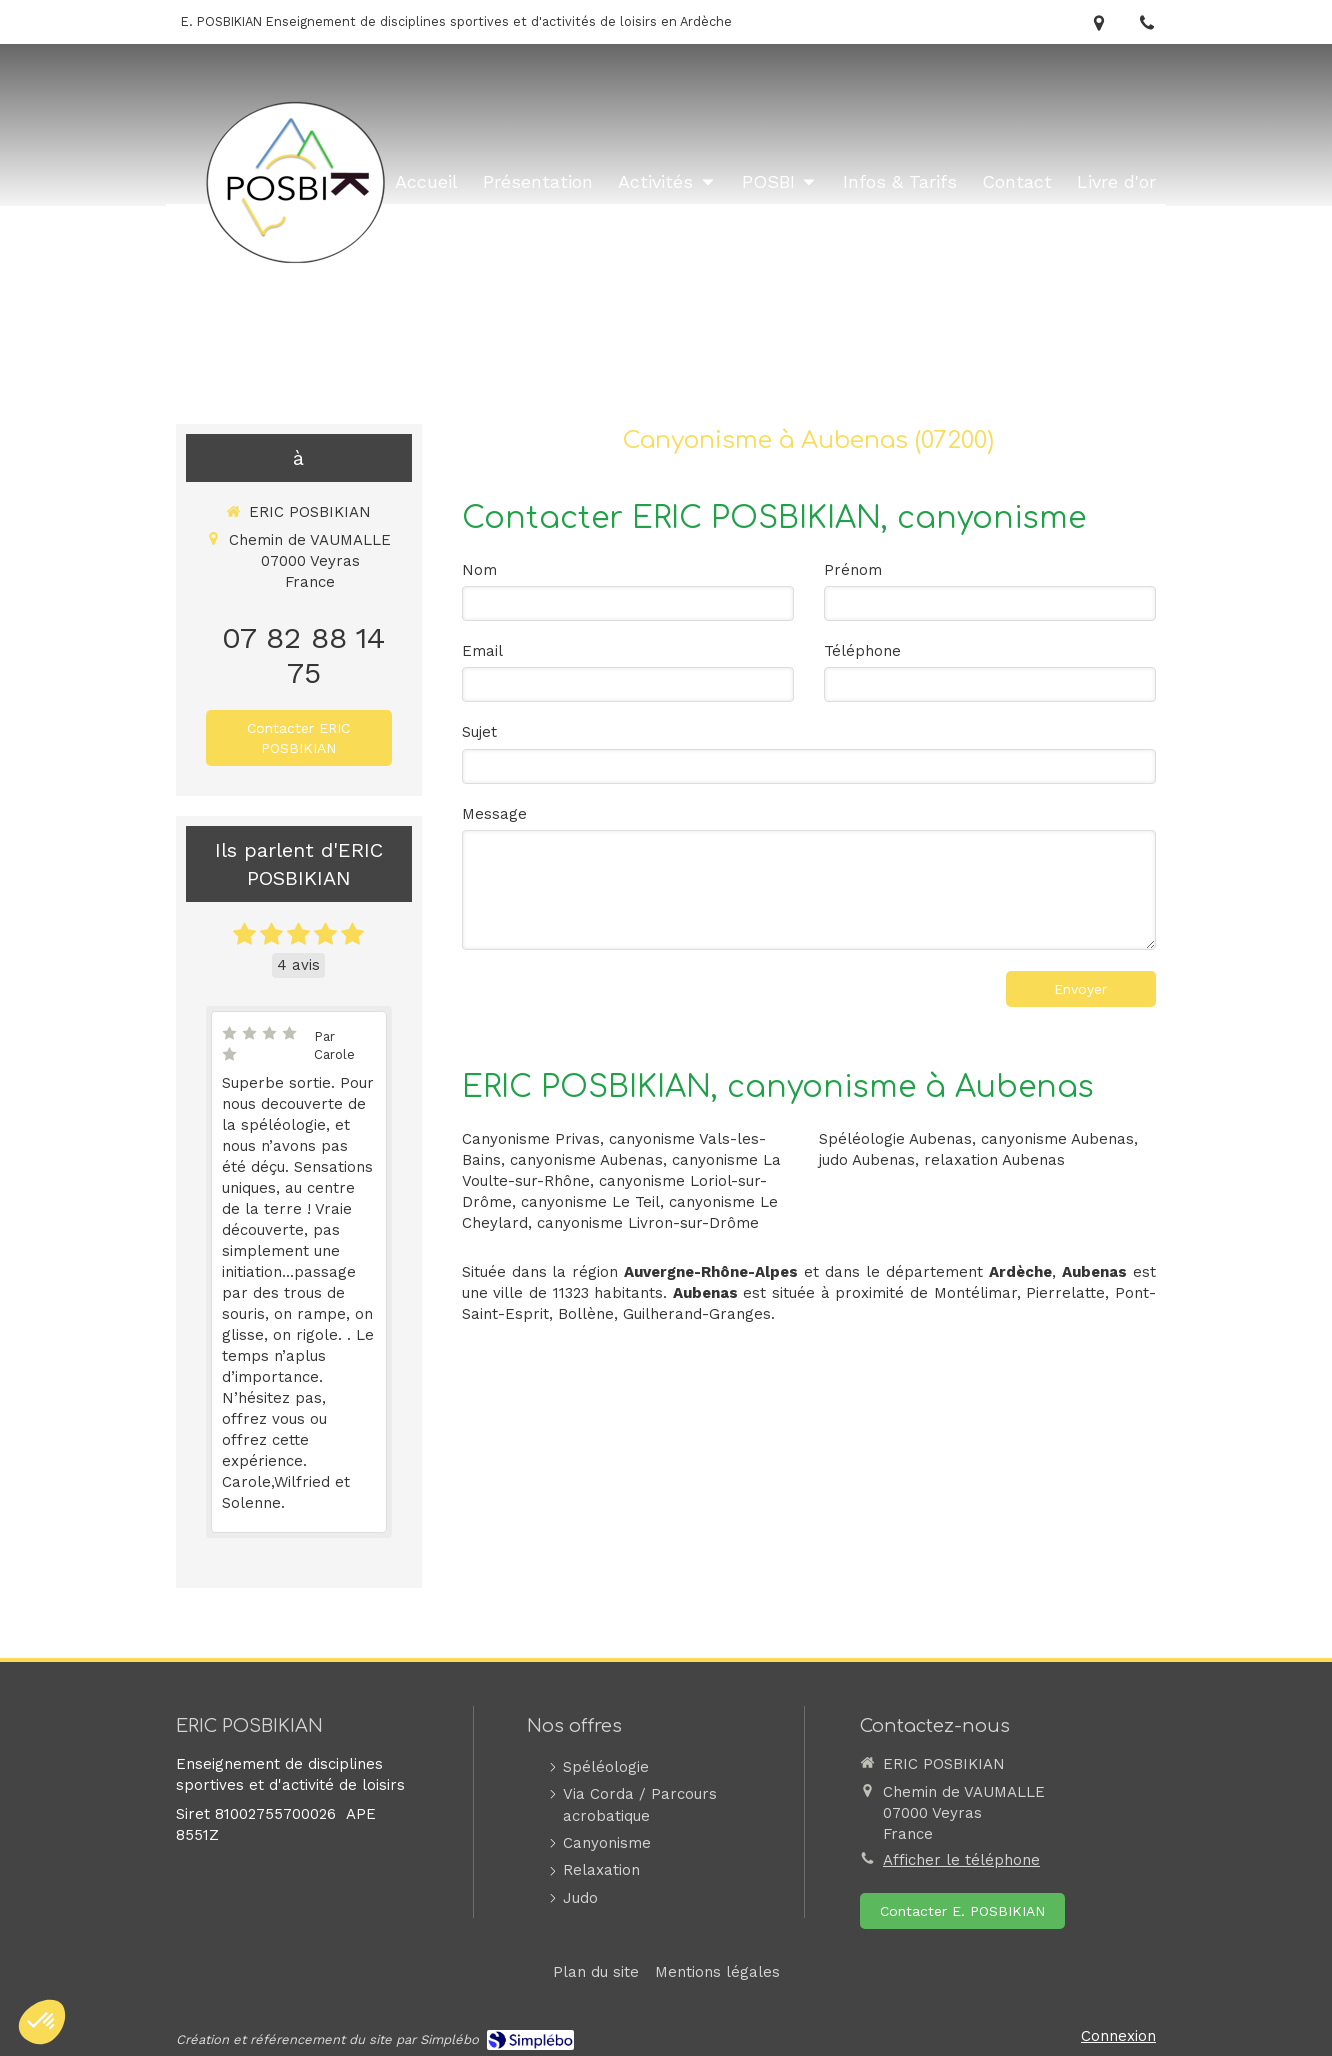 The width and height of the screenshot is (1332, 2056). Describe the element at coordinates (862, 651) in the screenshot. I see `Téléphone` at that location.